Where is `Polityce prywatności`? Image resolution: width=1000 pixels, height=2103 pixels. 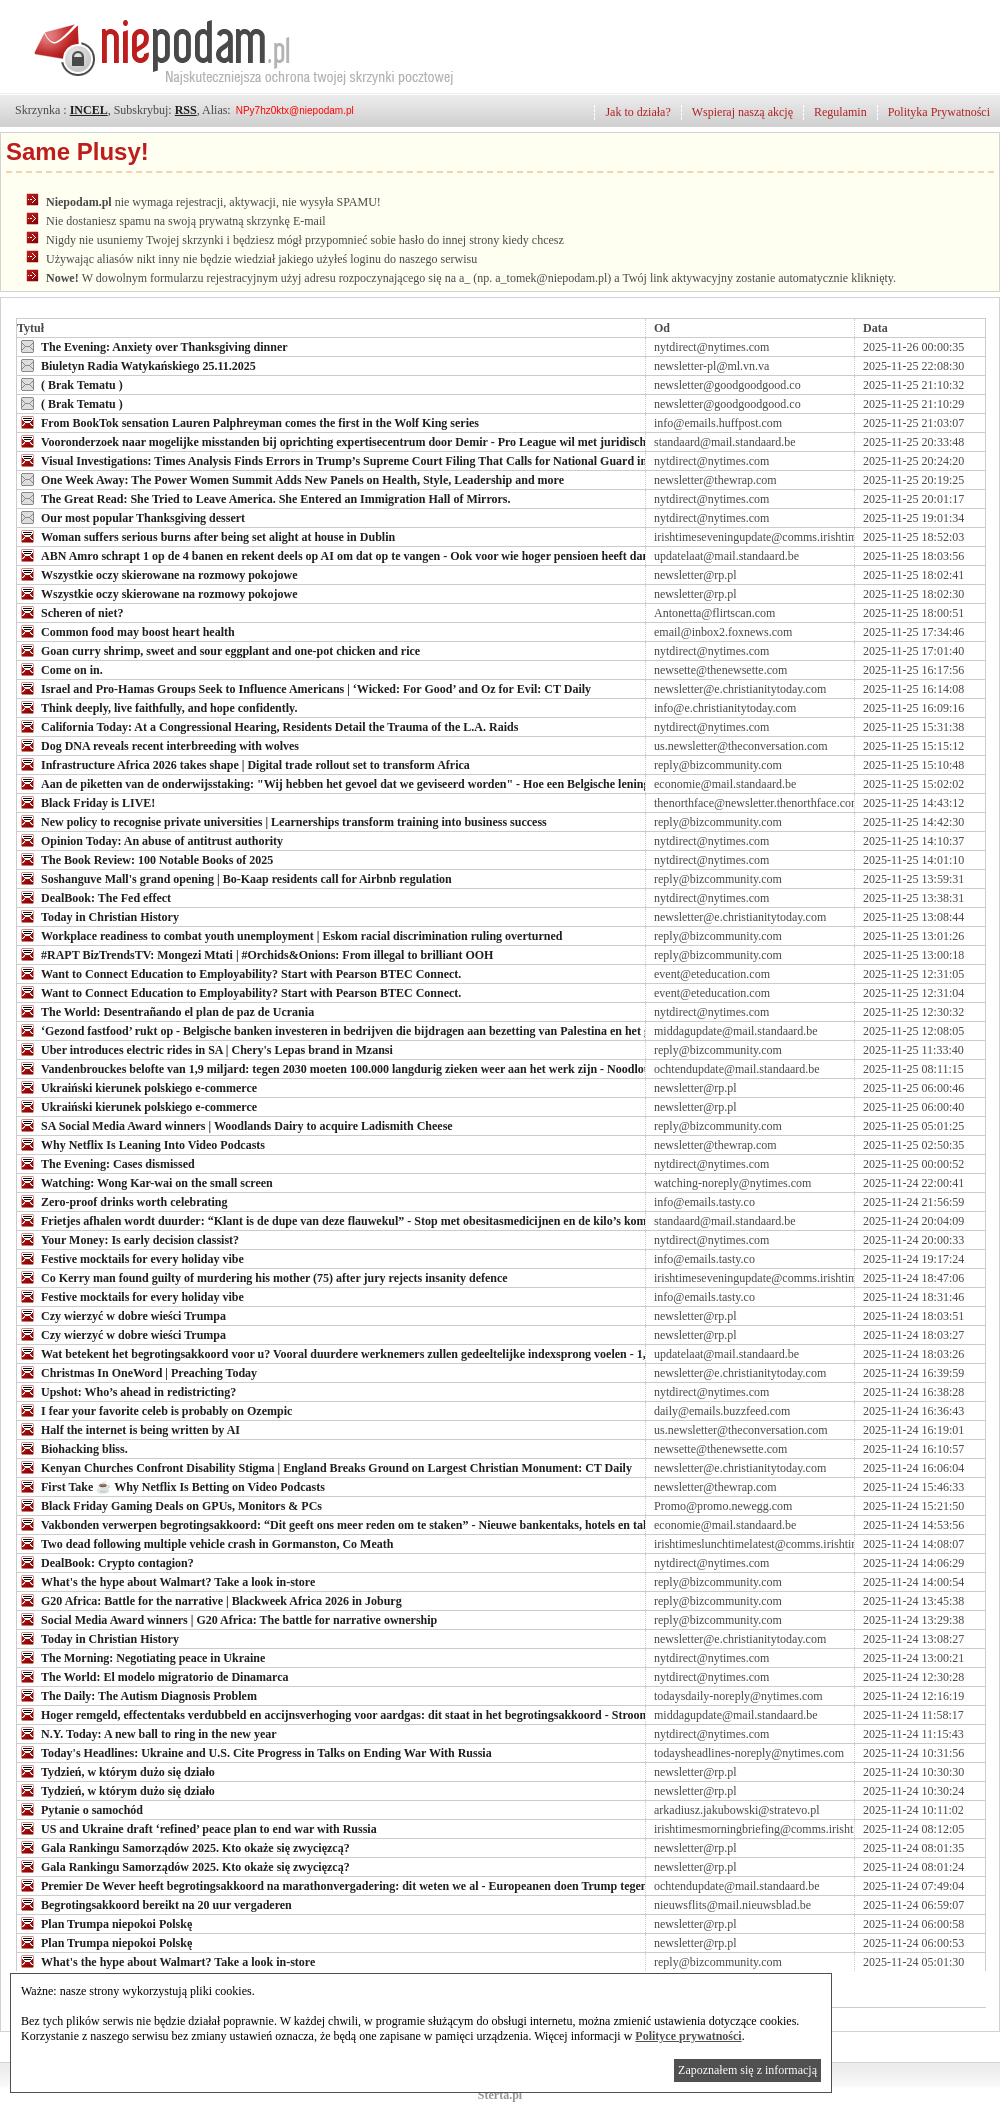 Polityce prywatności is located at coordinates (688, 2036).